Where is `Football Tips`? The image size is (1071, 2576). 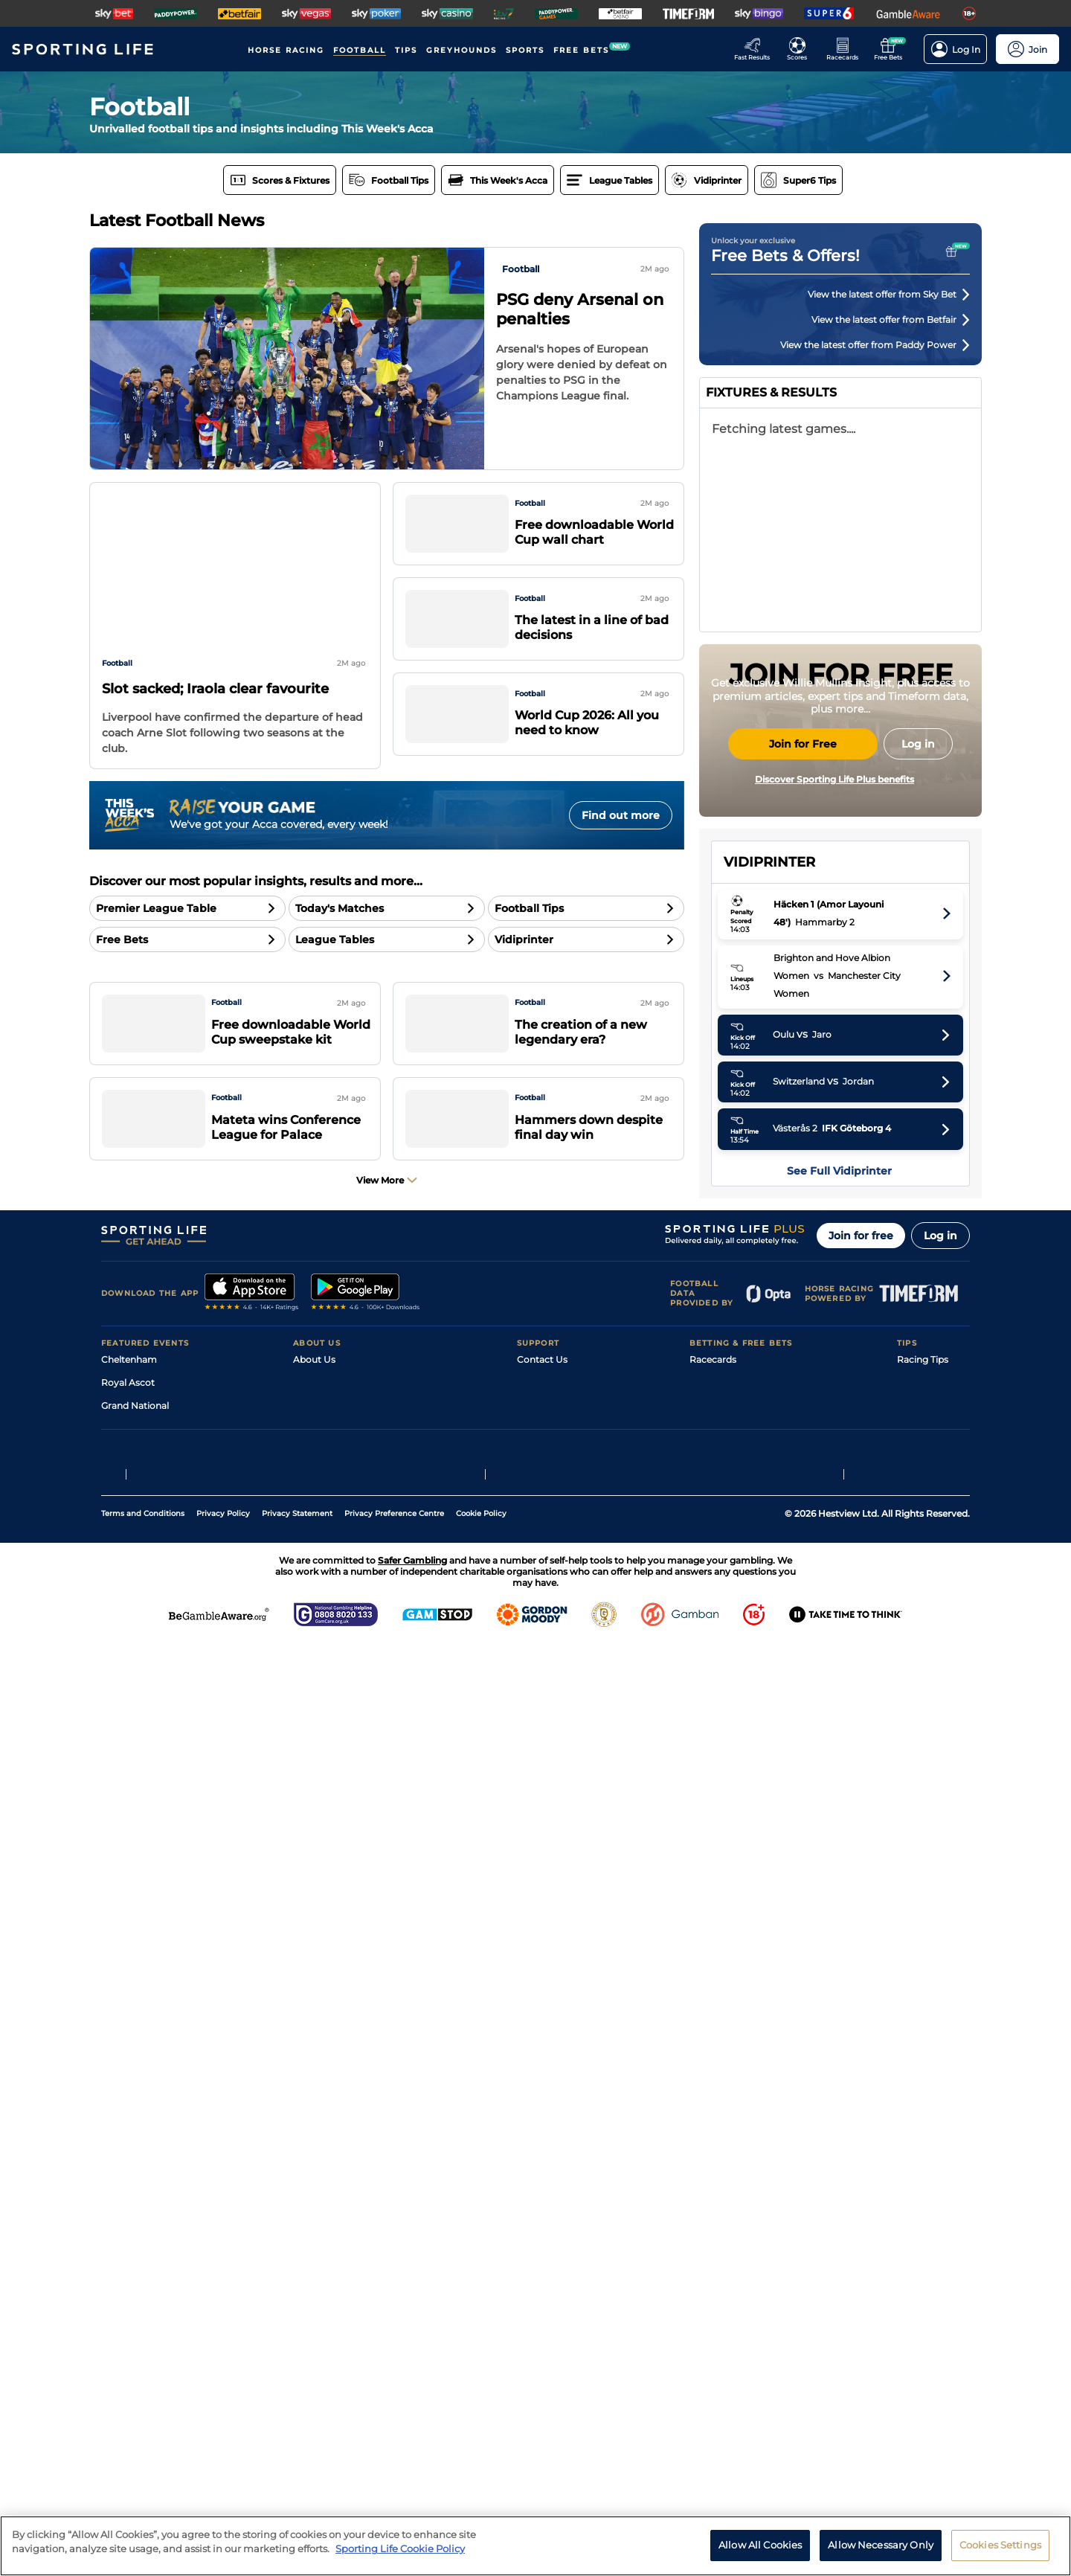
Football Tips is located at coordinates (925, 2222).